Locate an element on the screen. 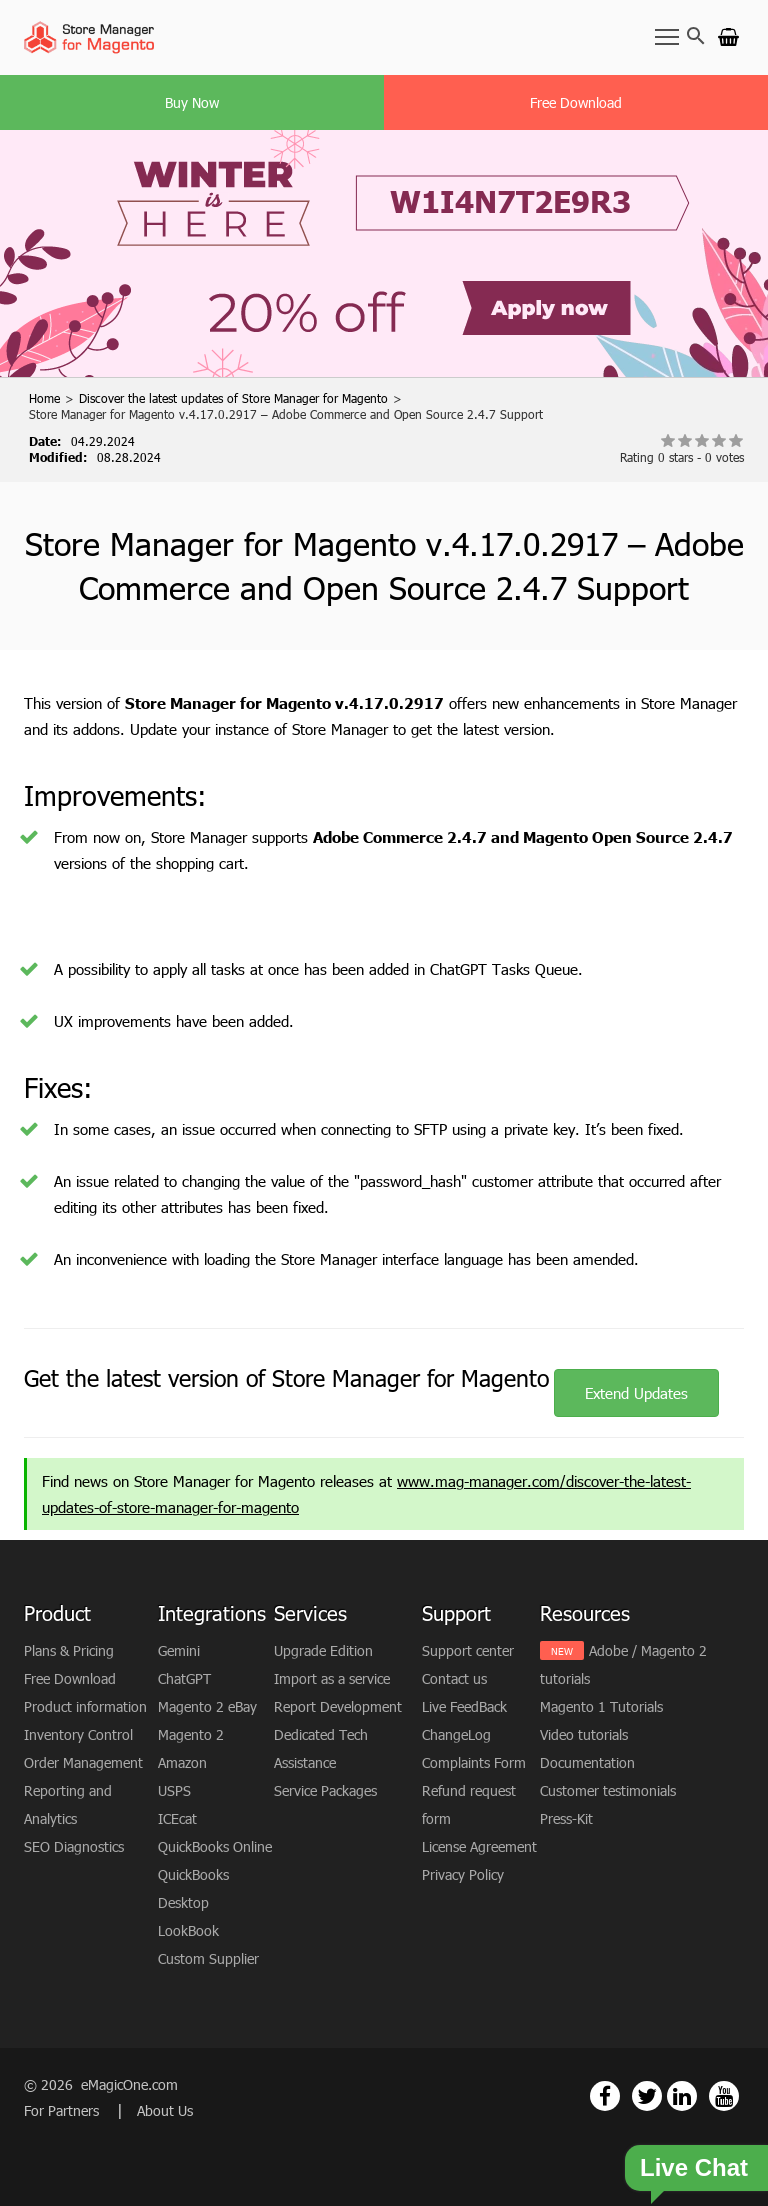  For Partners is located at coordinates (63, 2110).